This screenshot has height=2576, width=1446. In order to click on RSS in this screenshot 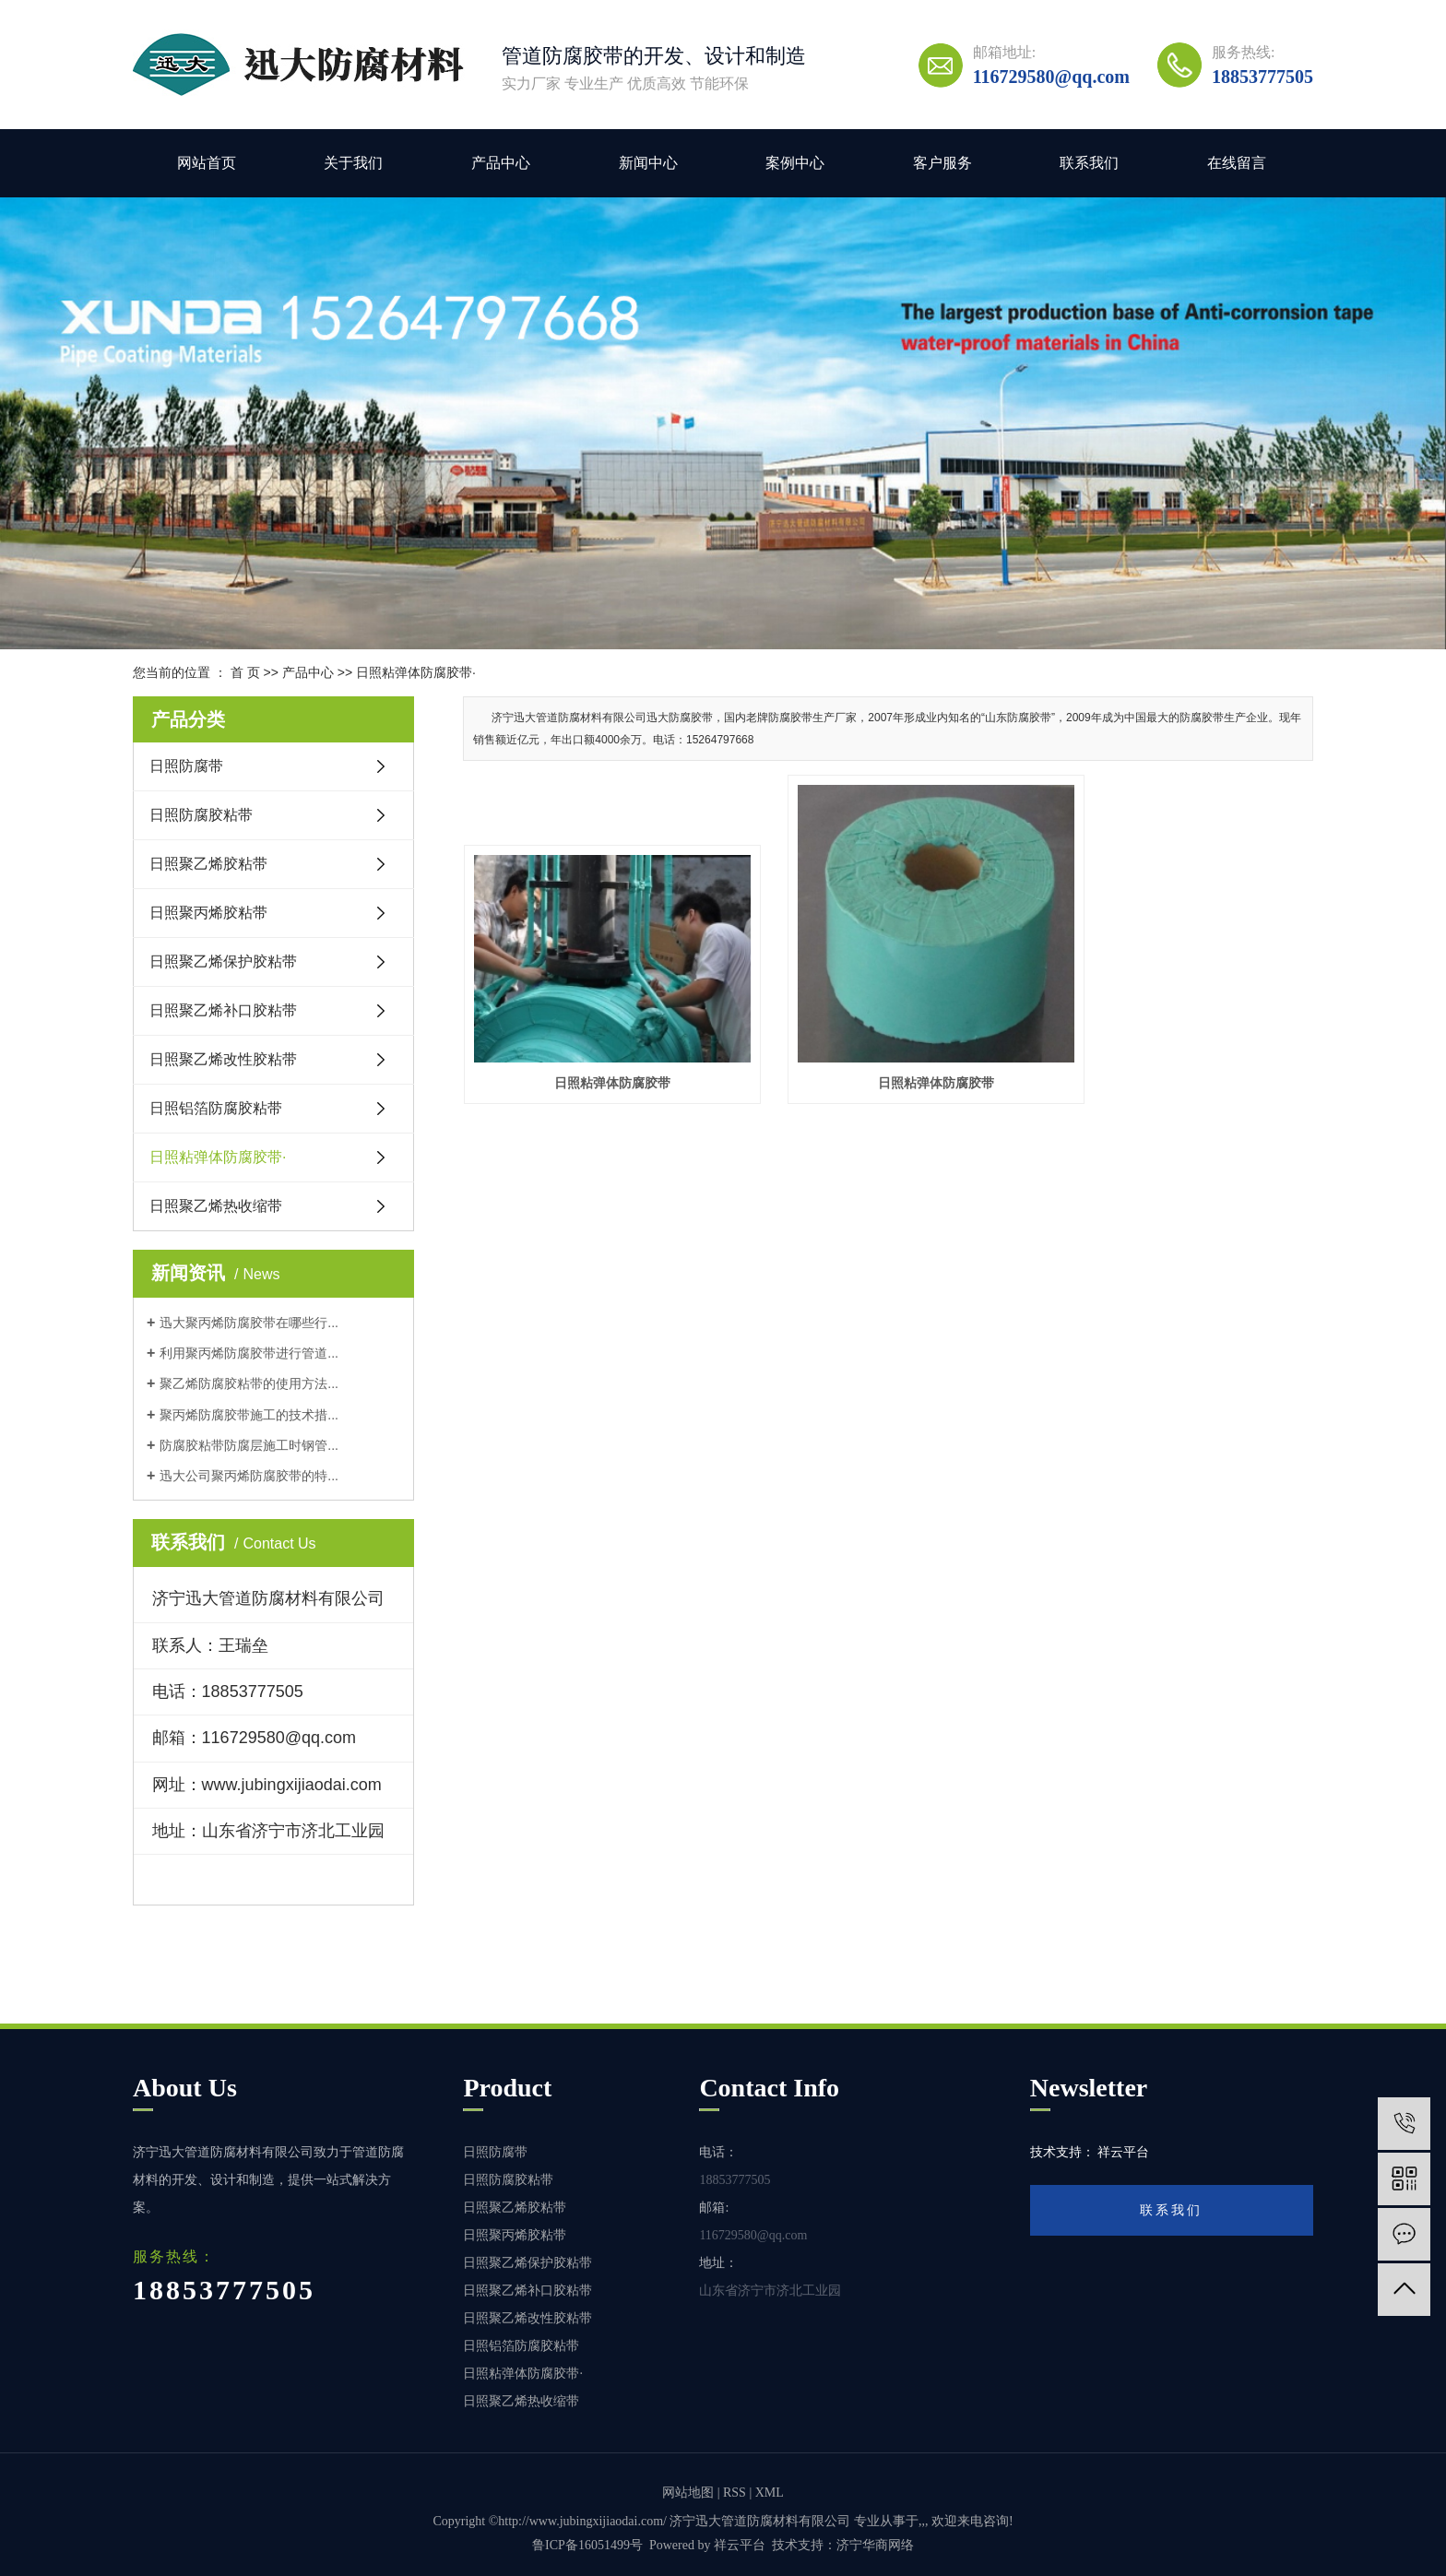, I will do `click(734, 2492)`.